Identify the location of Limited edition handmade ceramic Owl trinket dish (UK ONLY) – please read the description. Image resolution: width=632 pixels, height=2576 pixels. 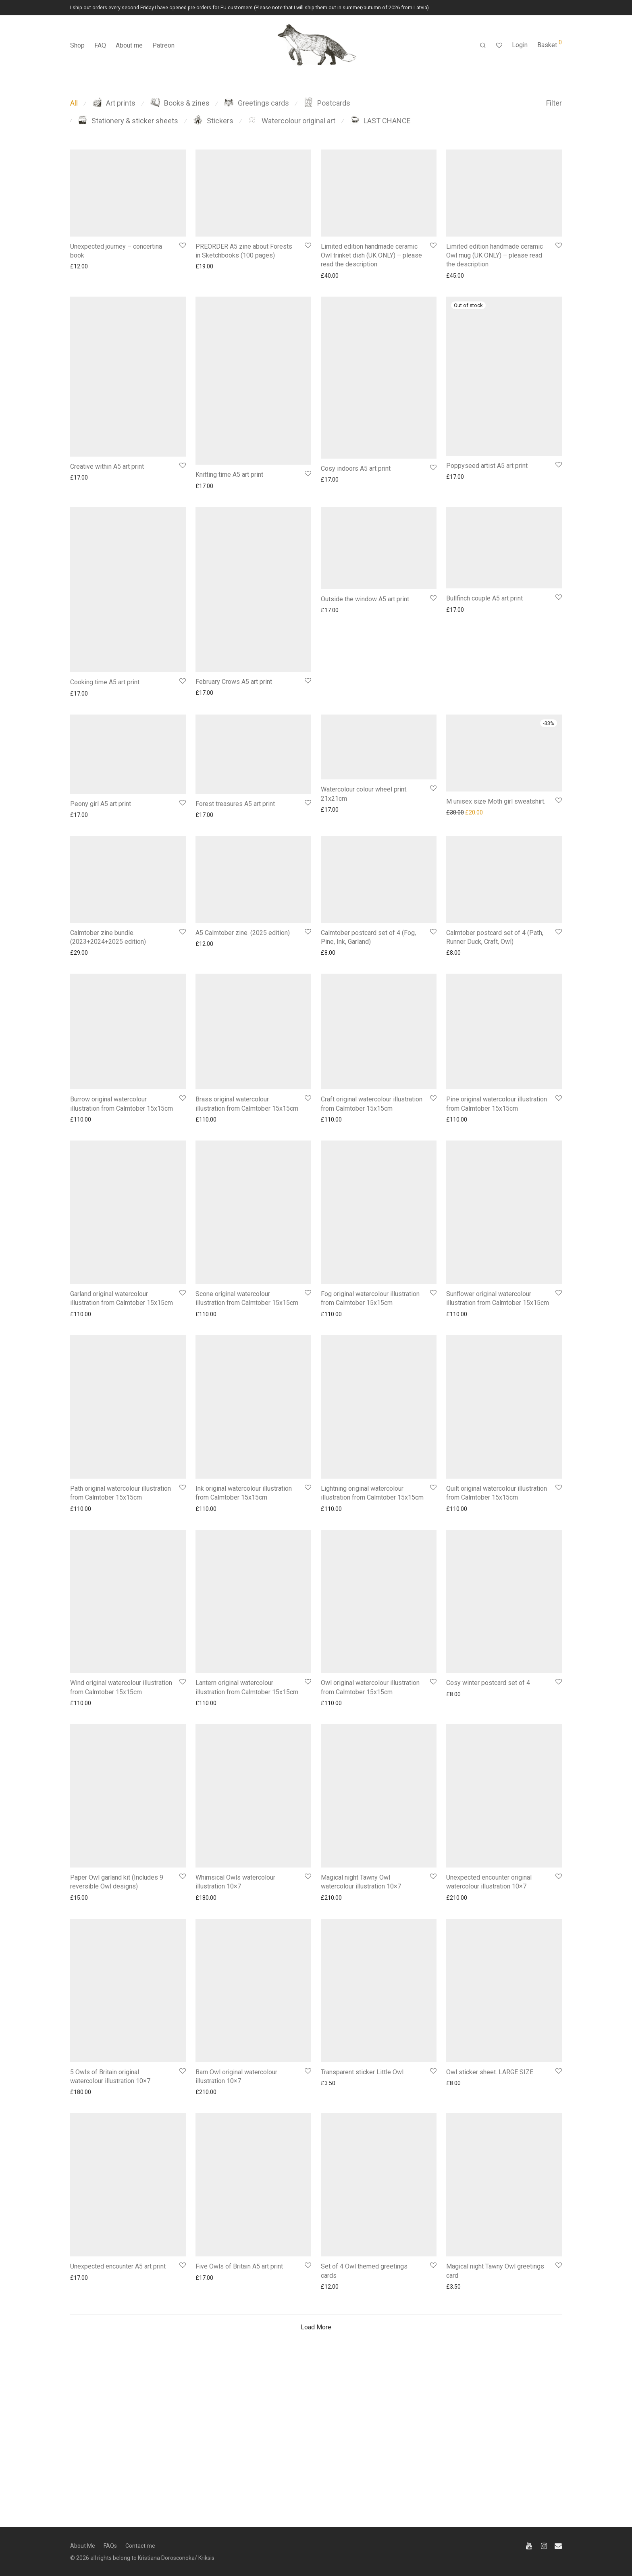
(371, 255).